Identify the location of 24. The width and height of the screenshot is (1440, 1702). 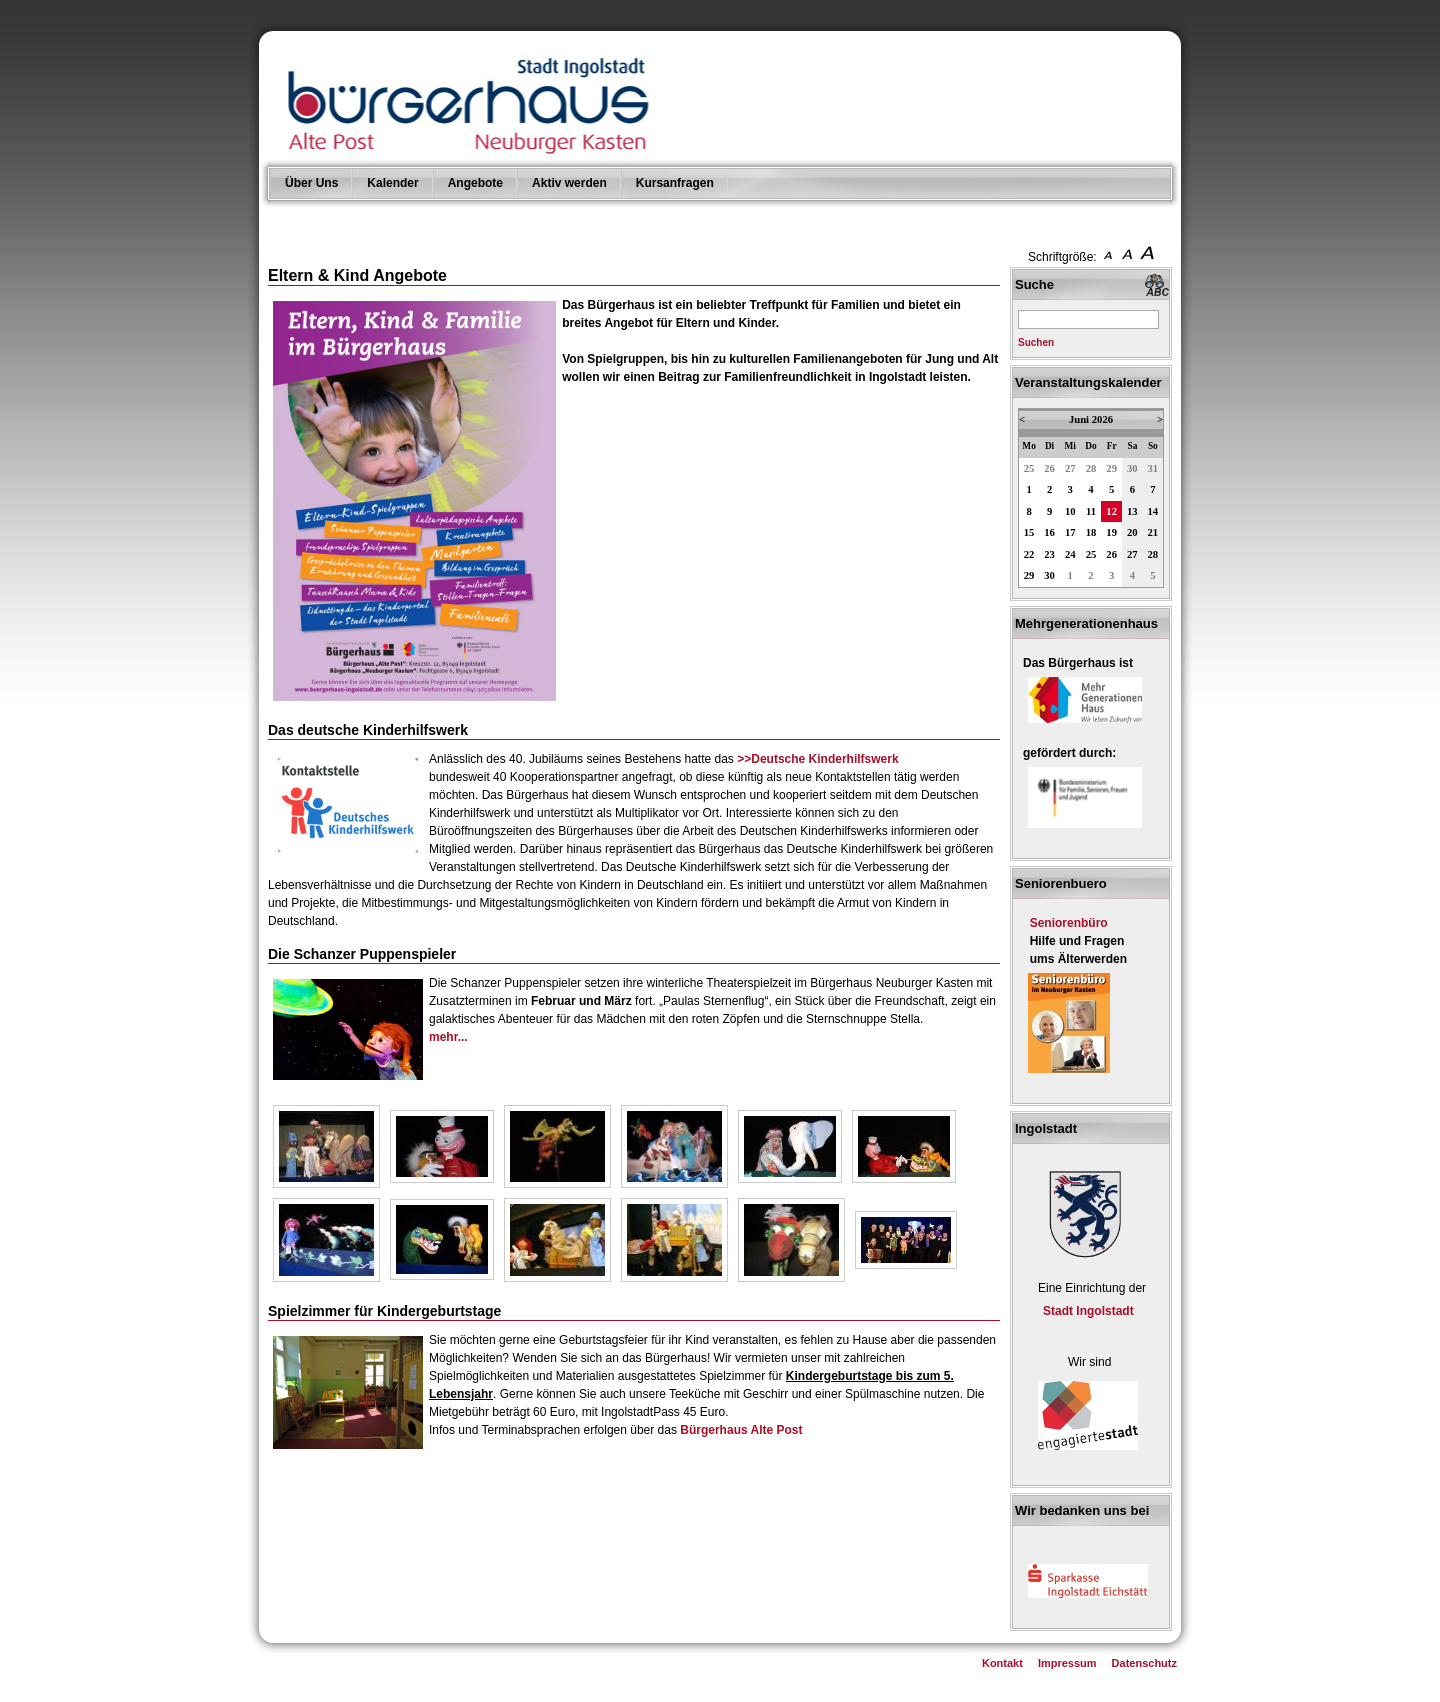
(1070, 554).